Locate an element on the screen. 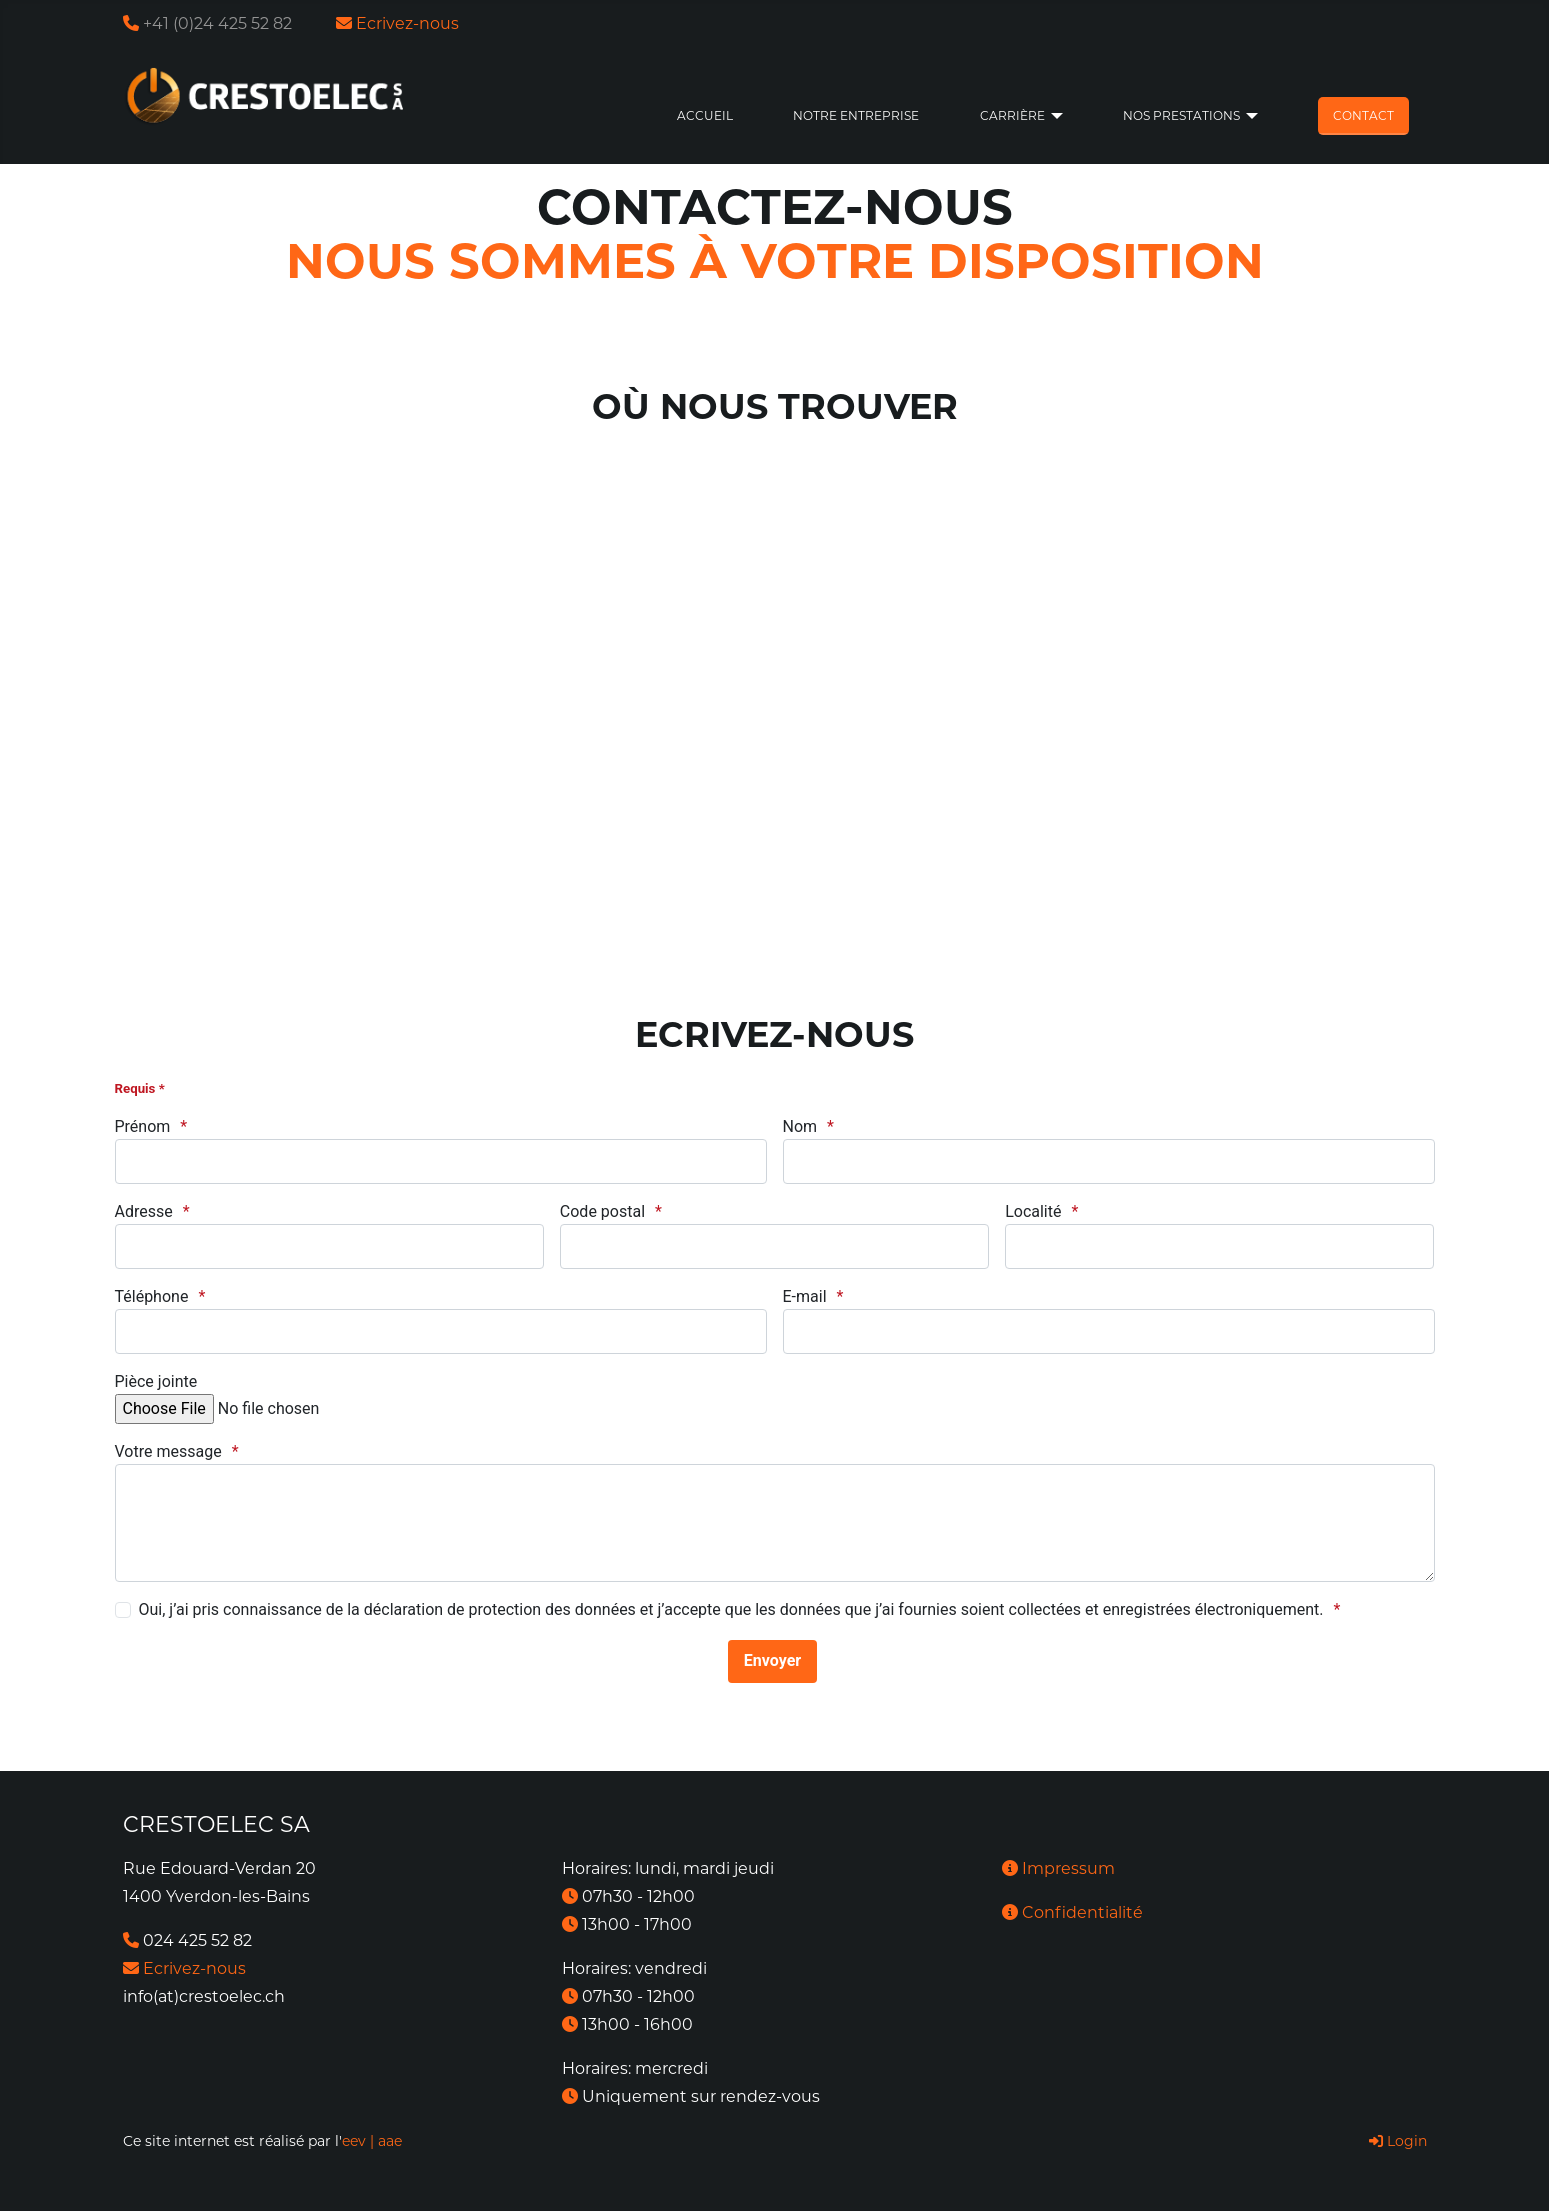 This screenshot has width=1549, height=2211. Code postal is located at coordinates (602, 1211).